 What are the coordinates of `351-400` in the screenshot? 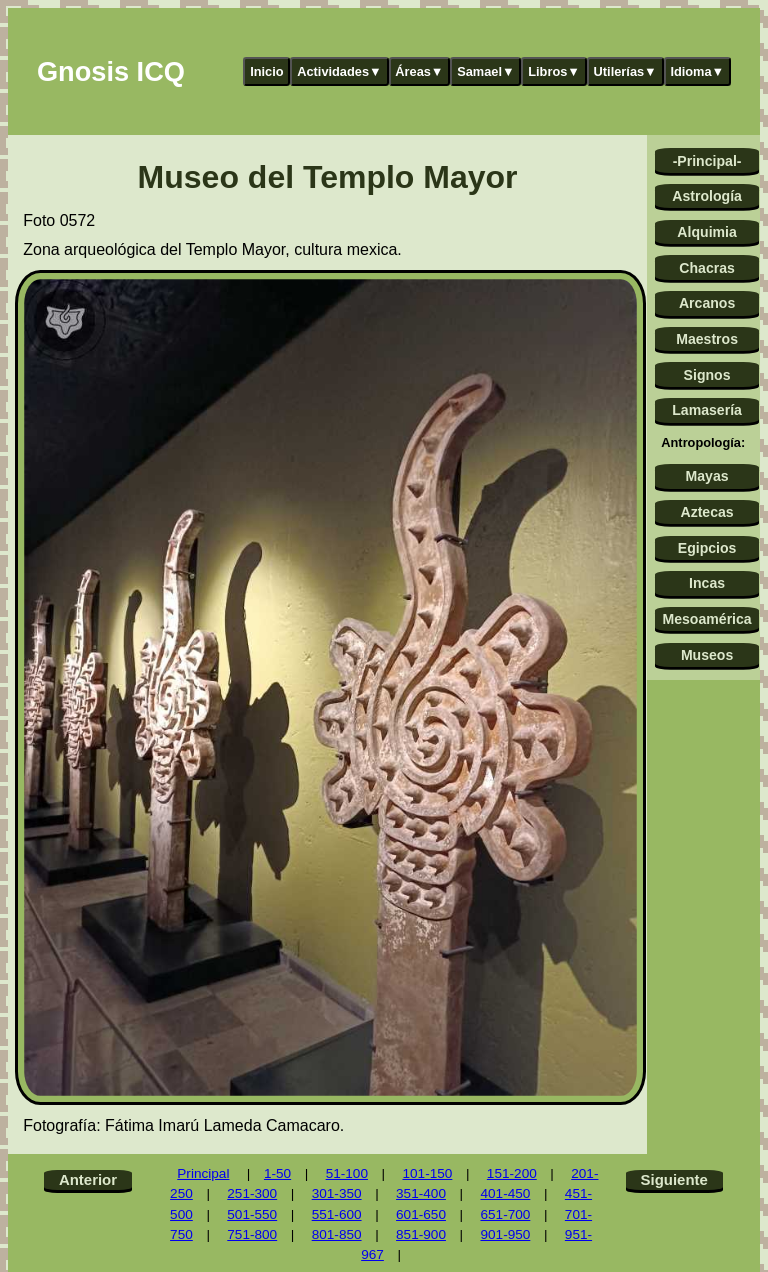 It's located at (421, 1193).